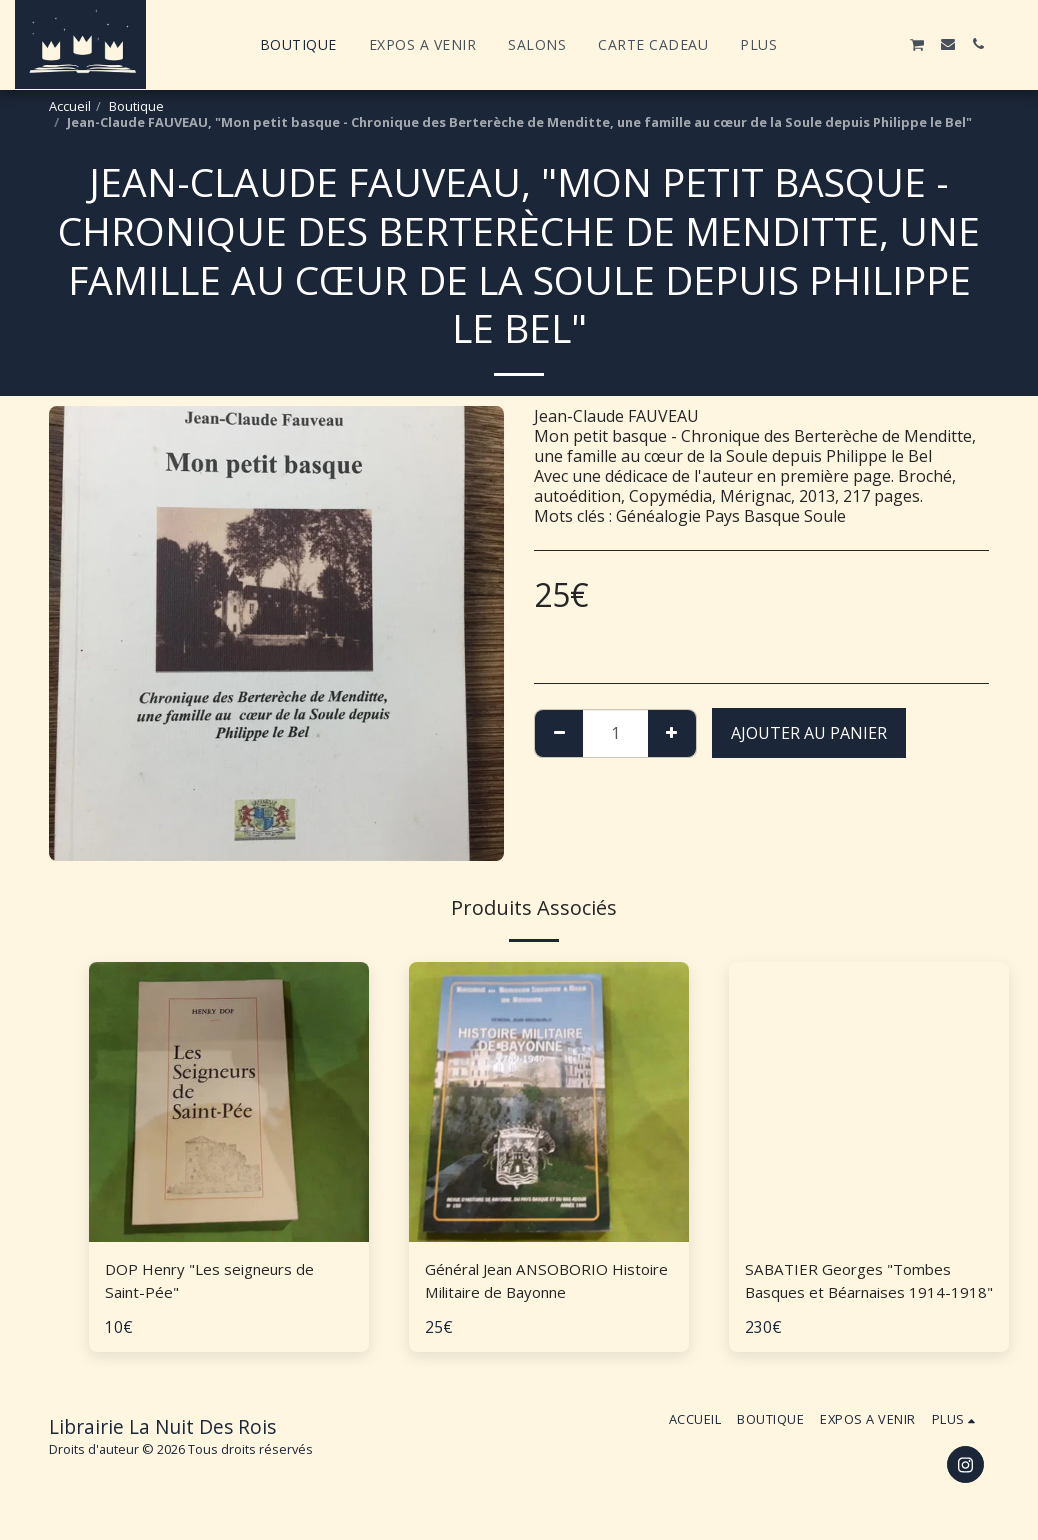 The image size is (1038, 1540). What do you see at coordinates (827, 44) in the screenshot?
I see `[button]` at bounding box center [827, 44].